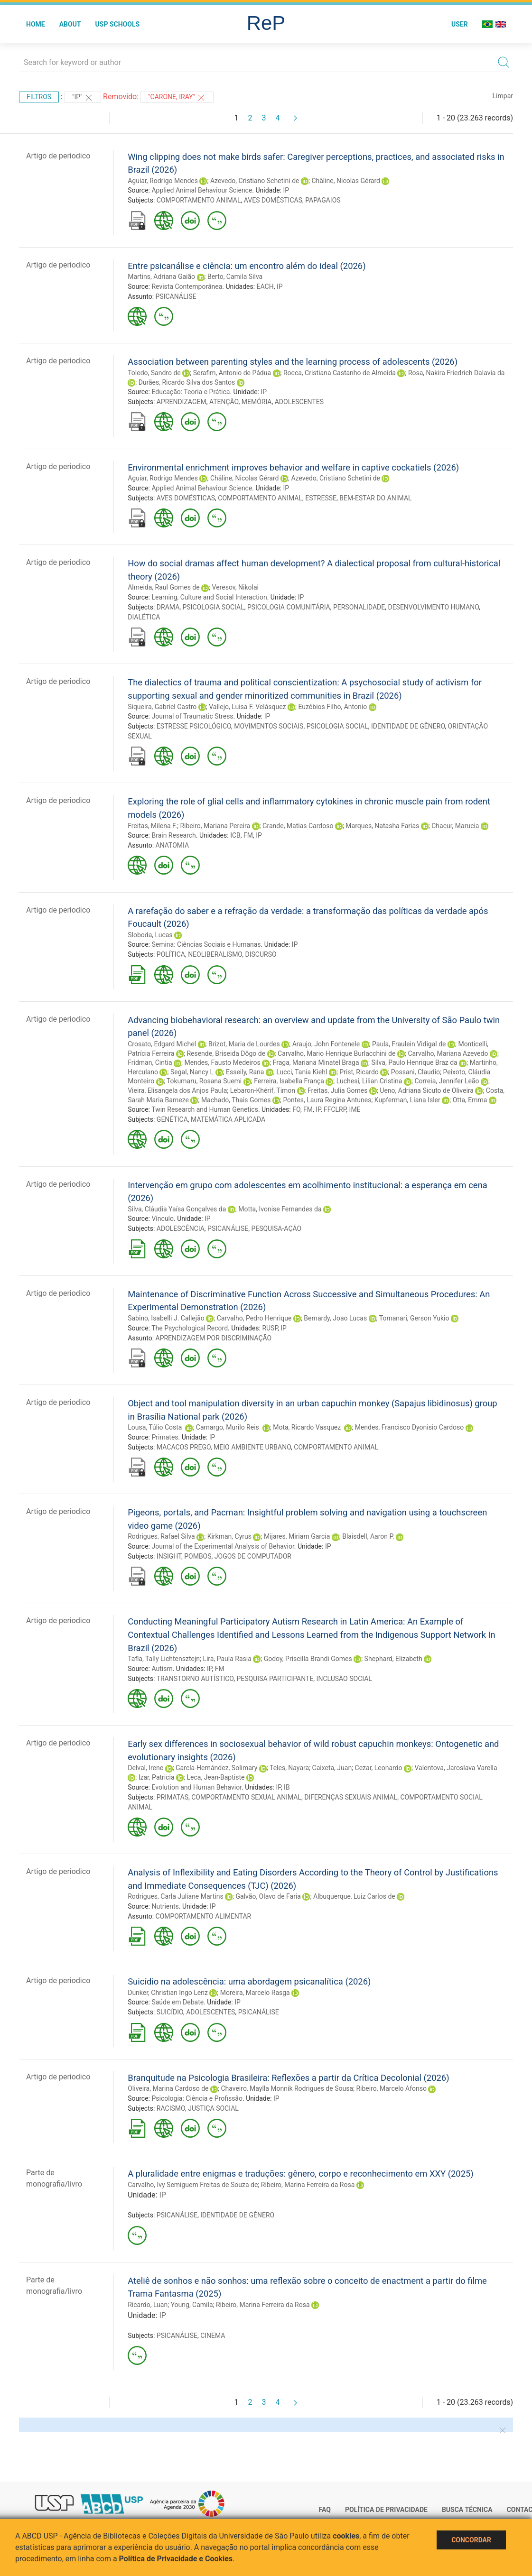 The image size is (532, 2576). I want to click on COMPORTAMENTO SEXUAL ANIMAL, so click(246, 1797).